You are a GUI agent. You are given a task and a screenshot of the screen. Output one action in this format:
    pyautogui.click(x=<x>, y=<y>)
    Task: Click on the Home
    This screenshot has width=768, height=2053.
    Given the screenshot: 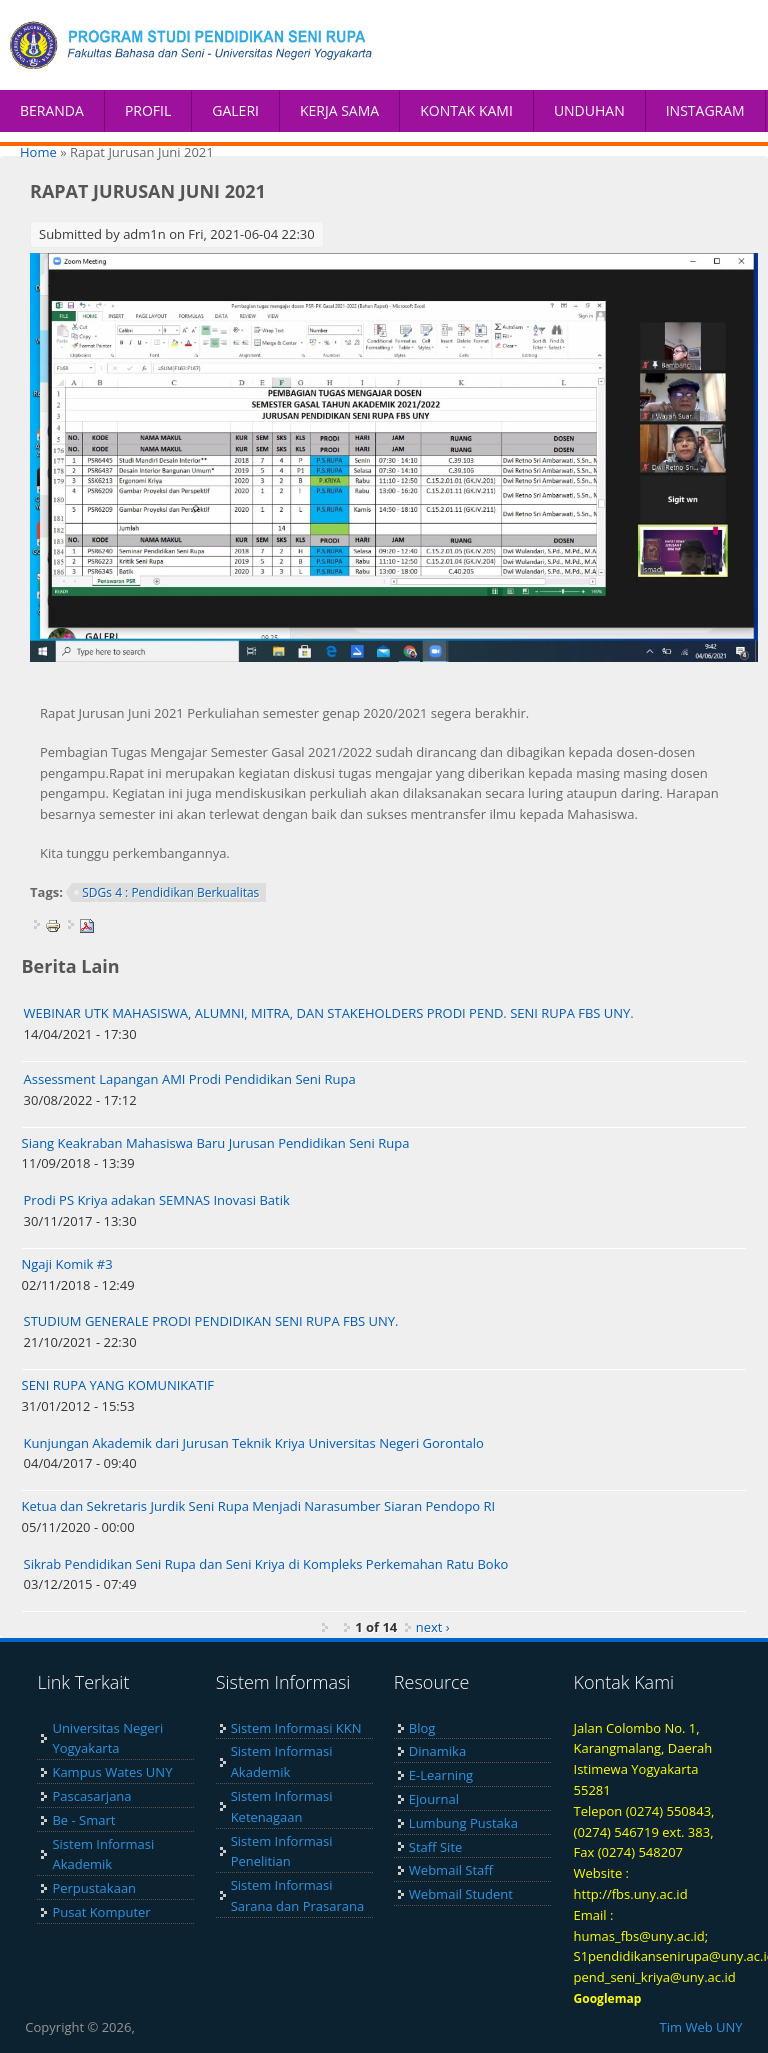 What is the action you would take?
    pyautogui.click(x=38, y=152)
    